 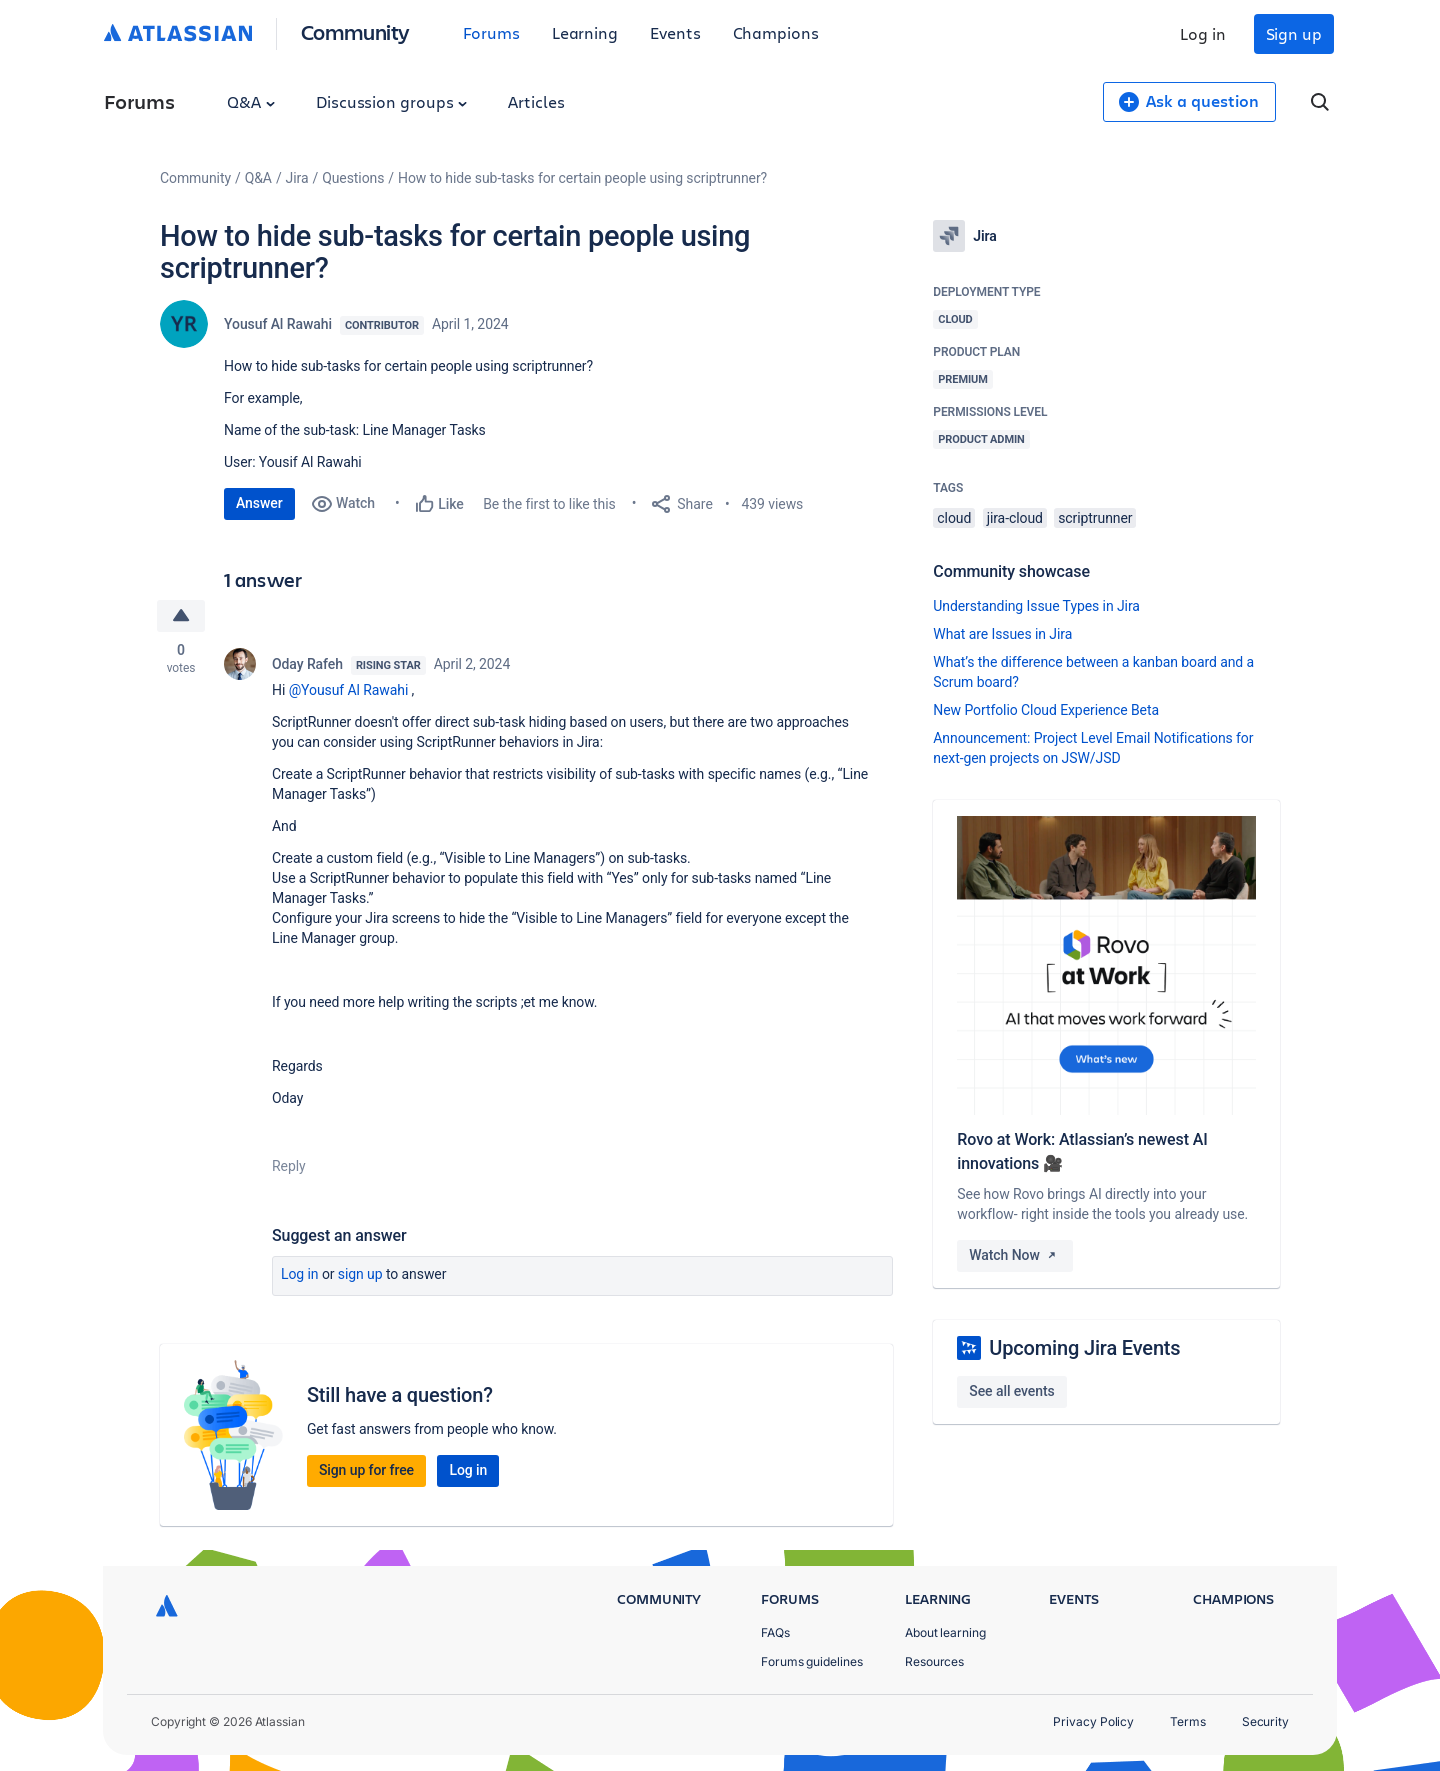 I want to click on Sign up for free, so click(x=366, y=1470).